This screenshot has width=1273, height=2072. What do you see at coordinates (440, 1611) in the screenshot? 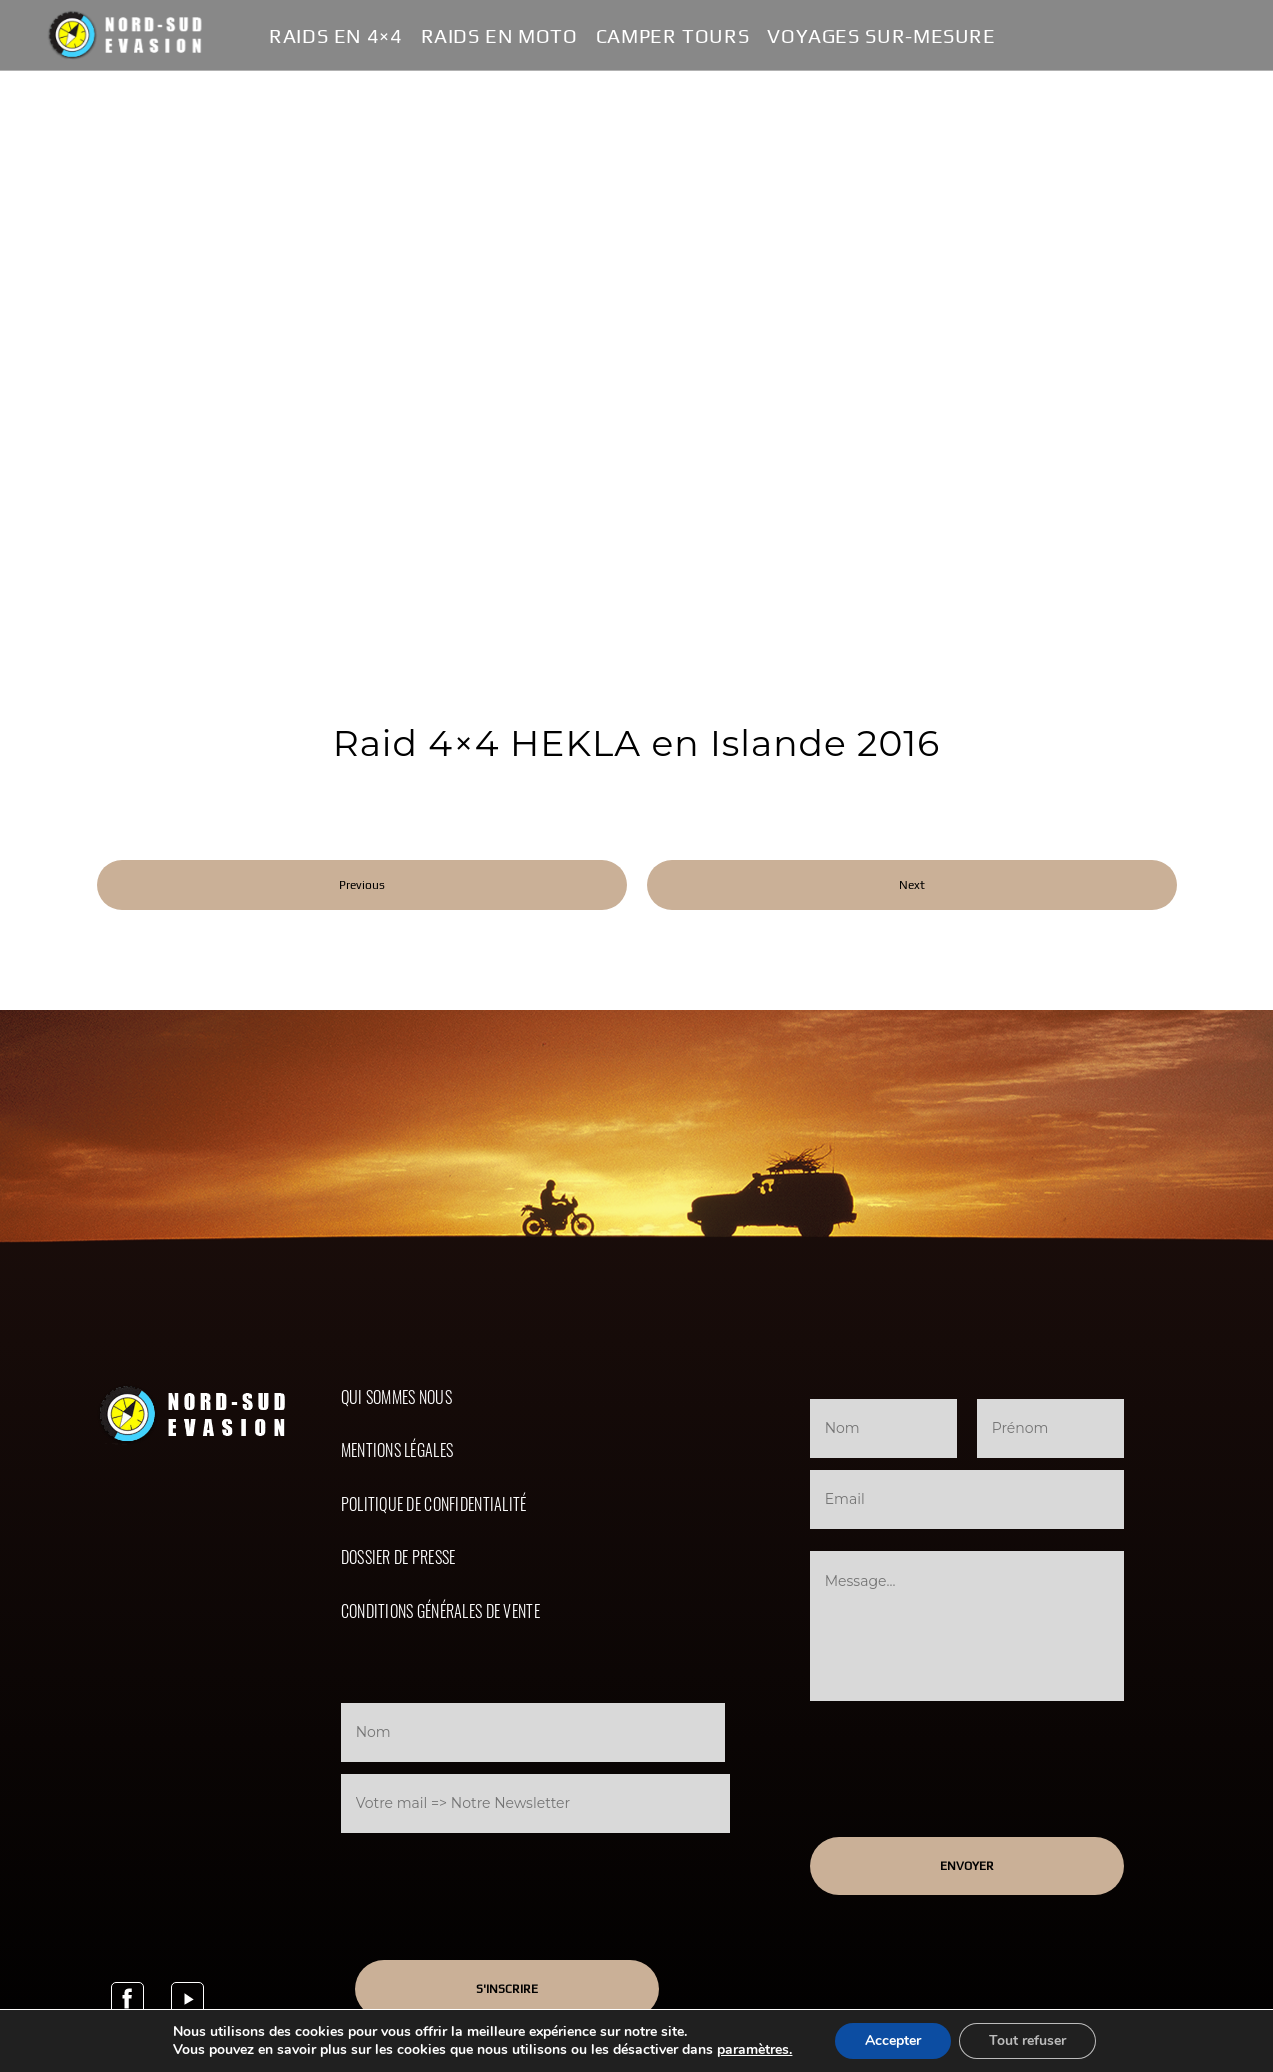
I see `Conditions Générales de Vente` at bounding box center [440, 1611].